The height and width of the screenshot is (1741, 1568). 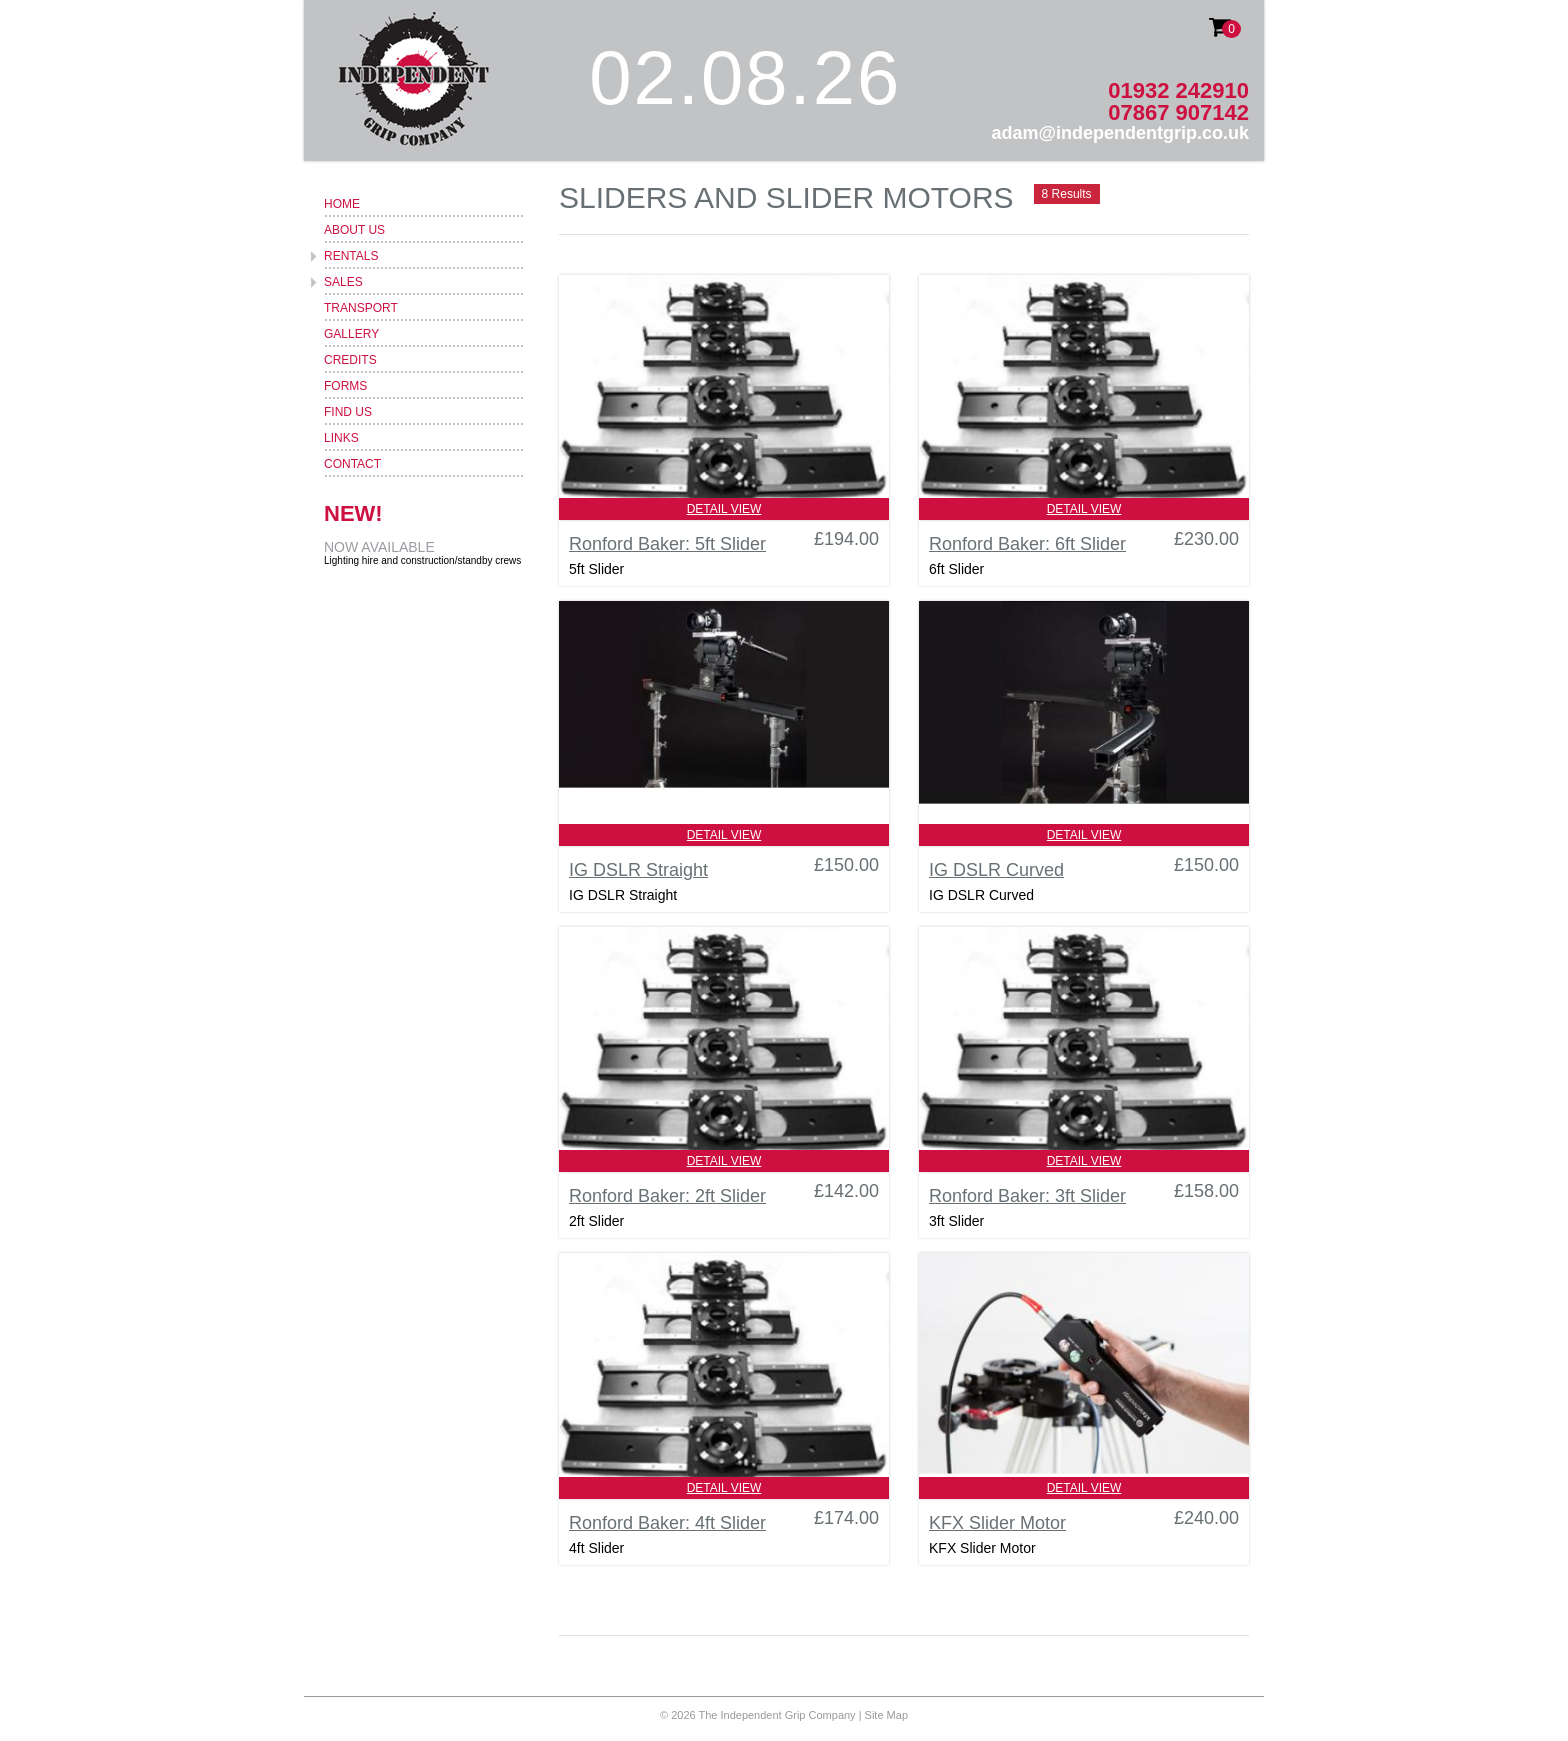 What do you see at coordinates (341, 438) in the screenshot?
I see `Links` at bounding box center [341, 438].